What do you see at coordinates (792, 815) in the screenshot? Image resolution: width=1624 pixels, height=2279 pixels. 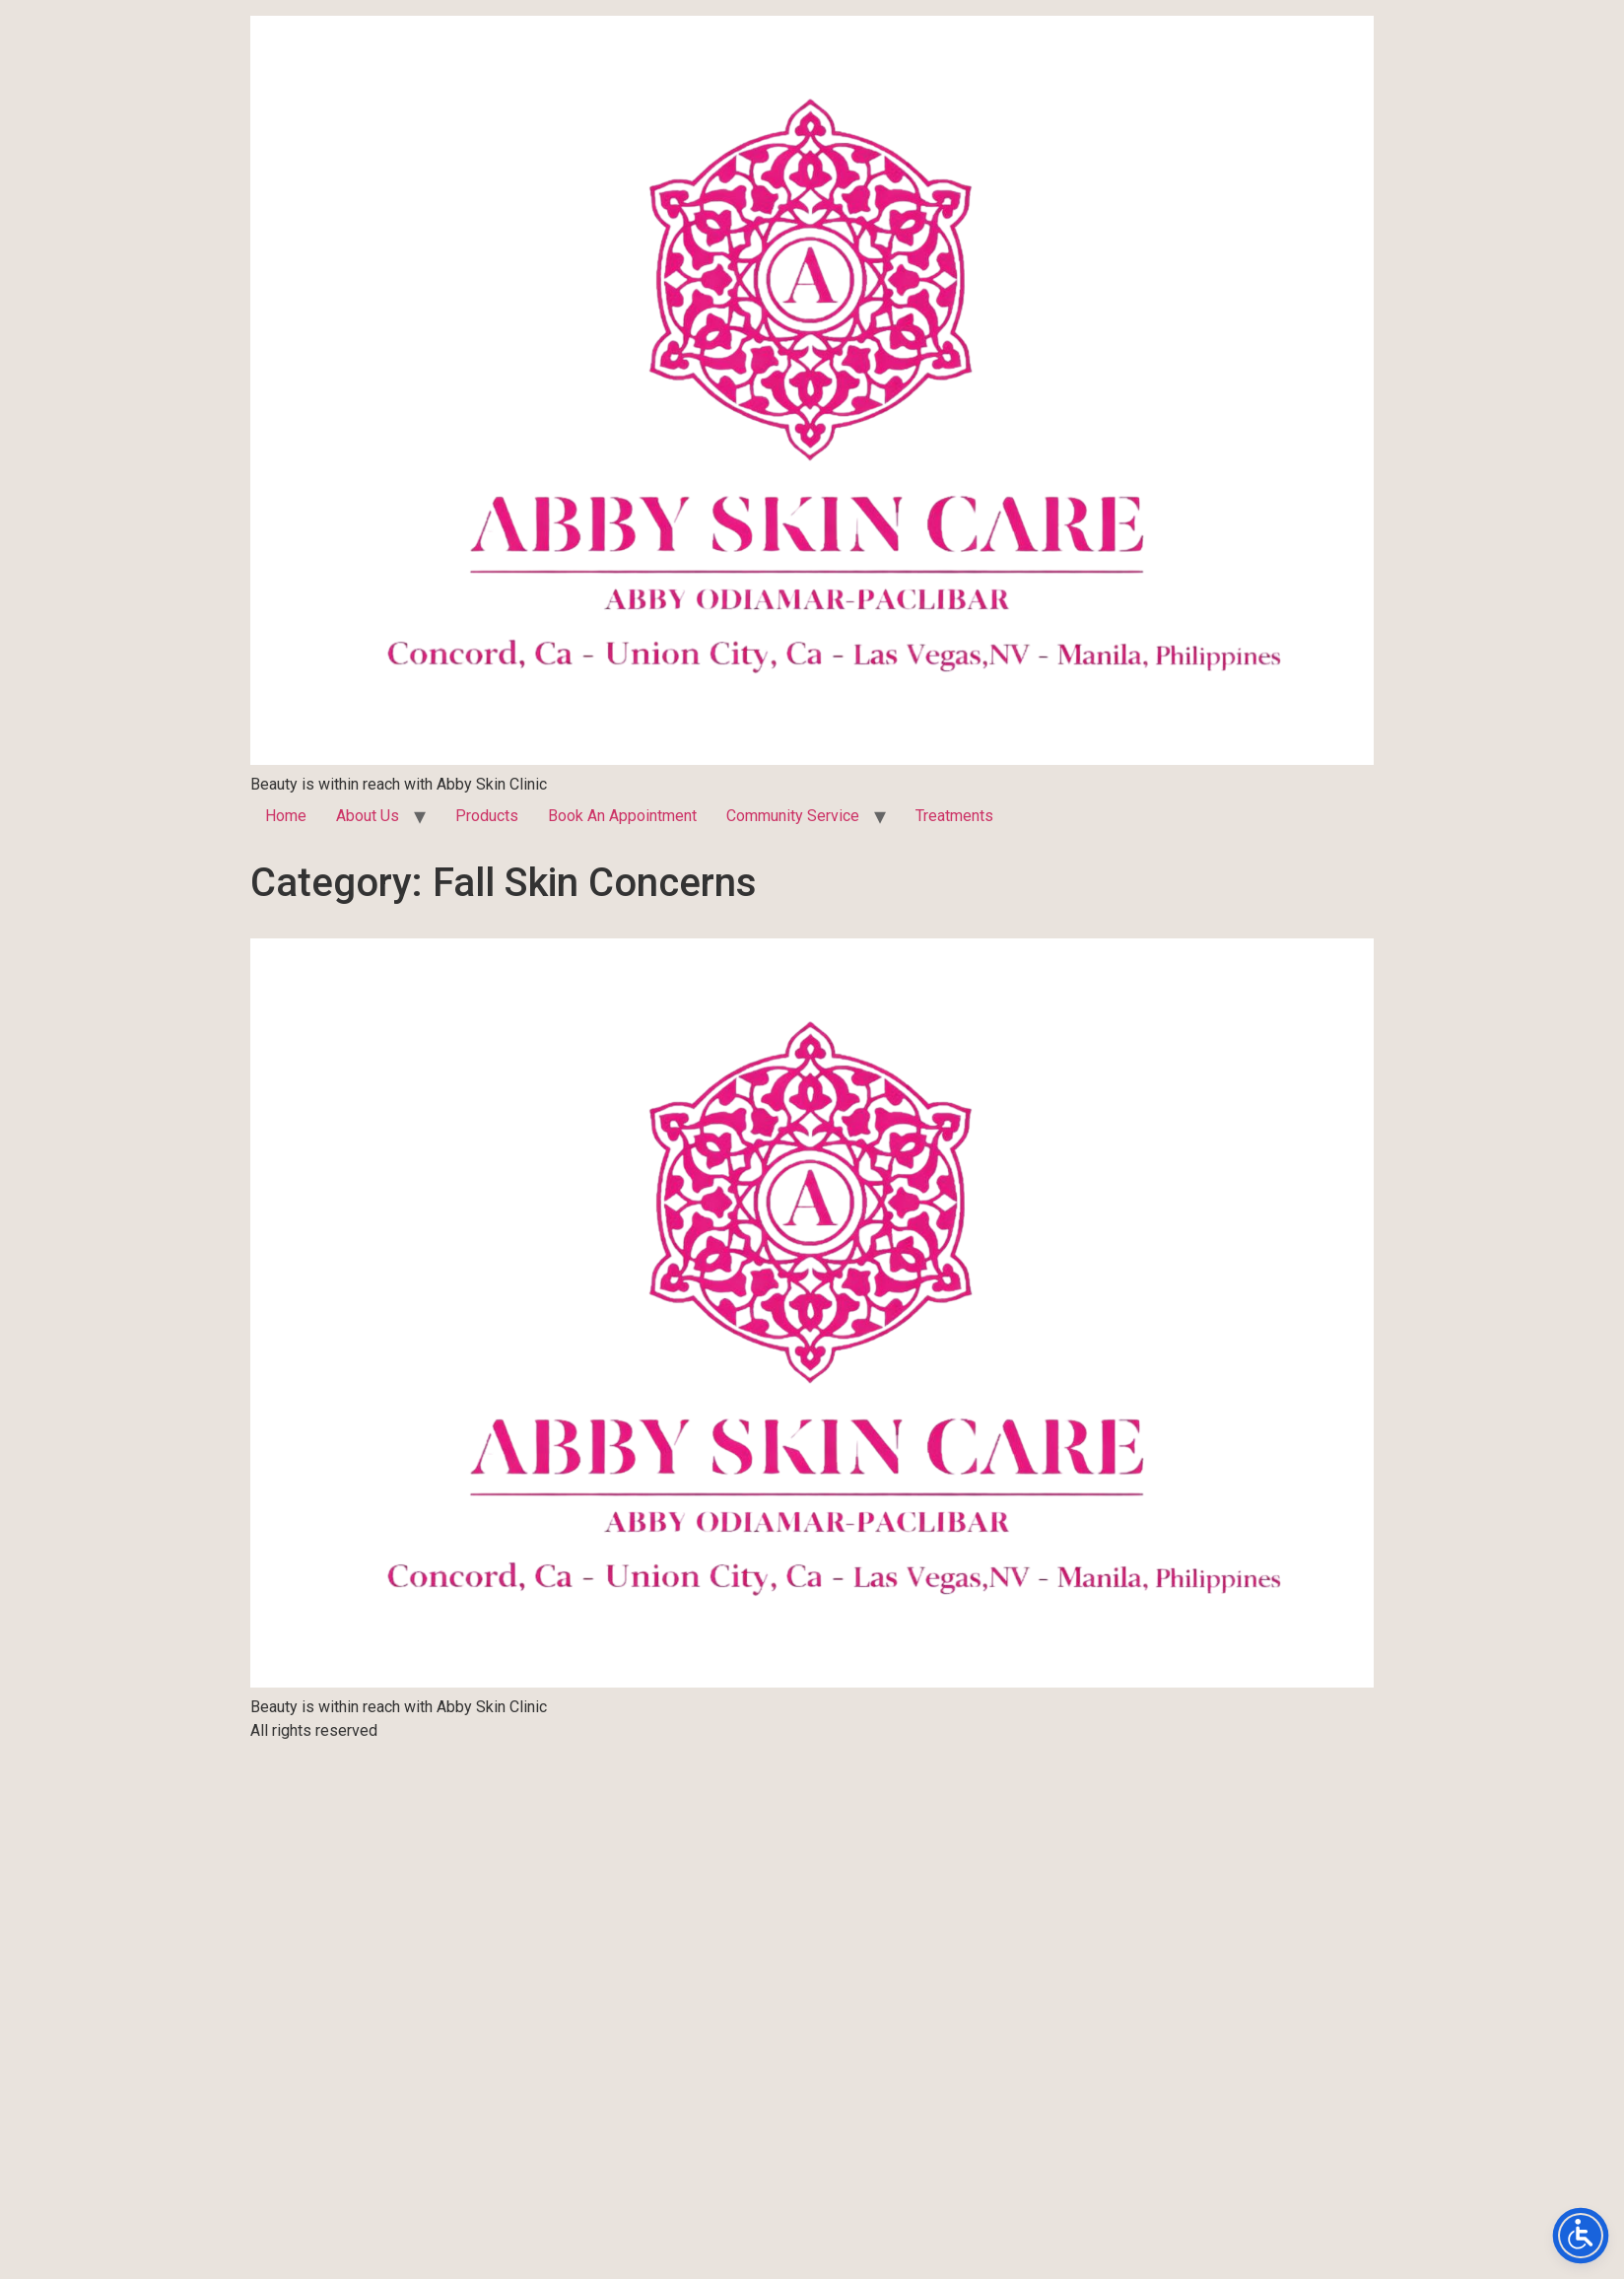 I see `Community Service` at bounding box center [792, 815].